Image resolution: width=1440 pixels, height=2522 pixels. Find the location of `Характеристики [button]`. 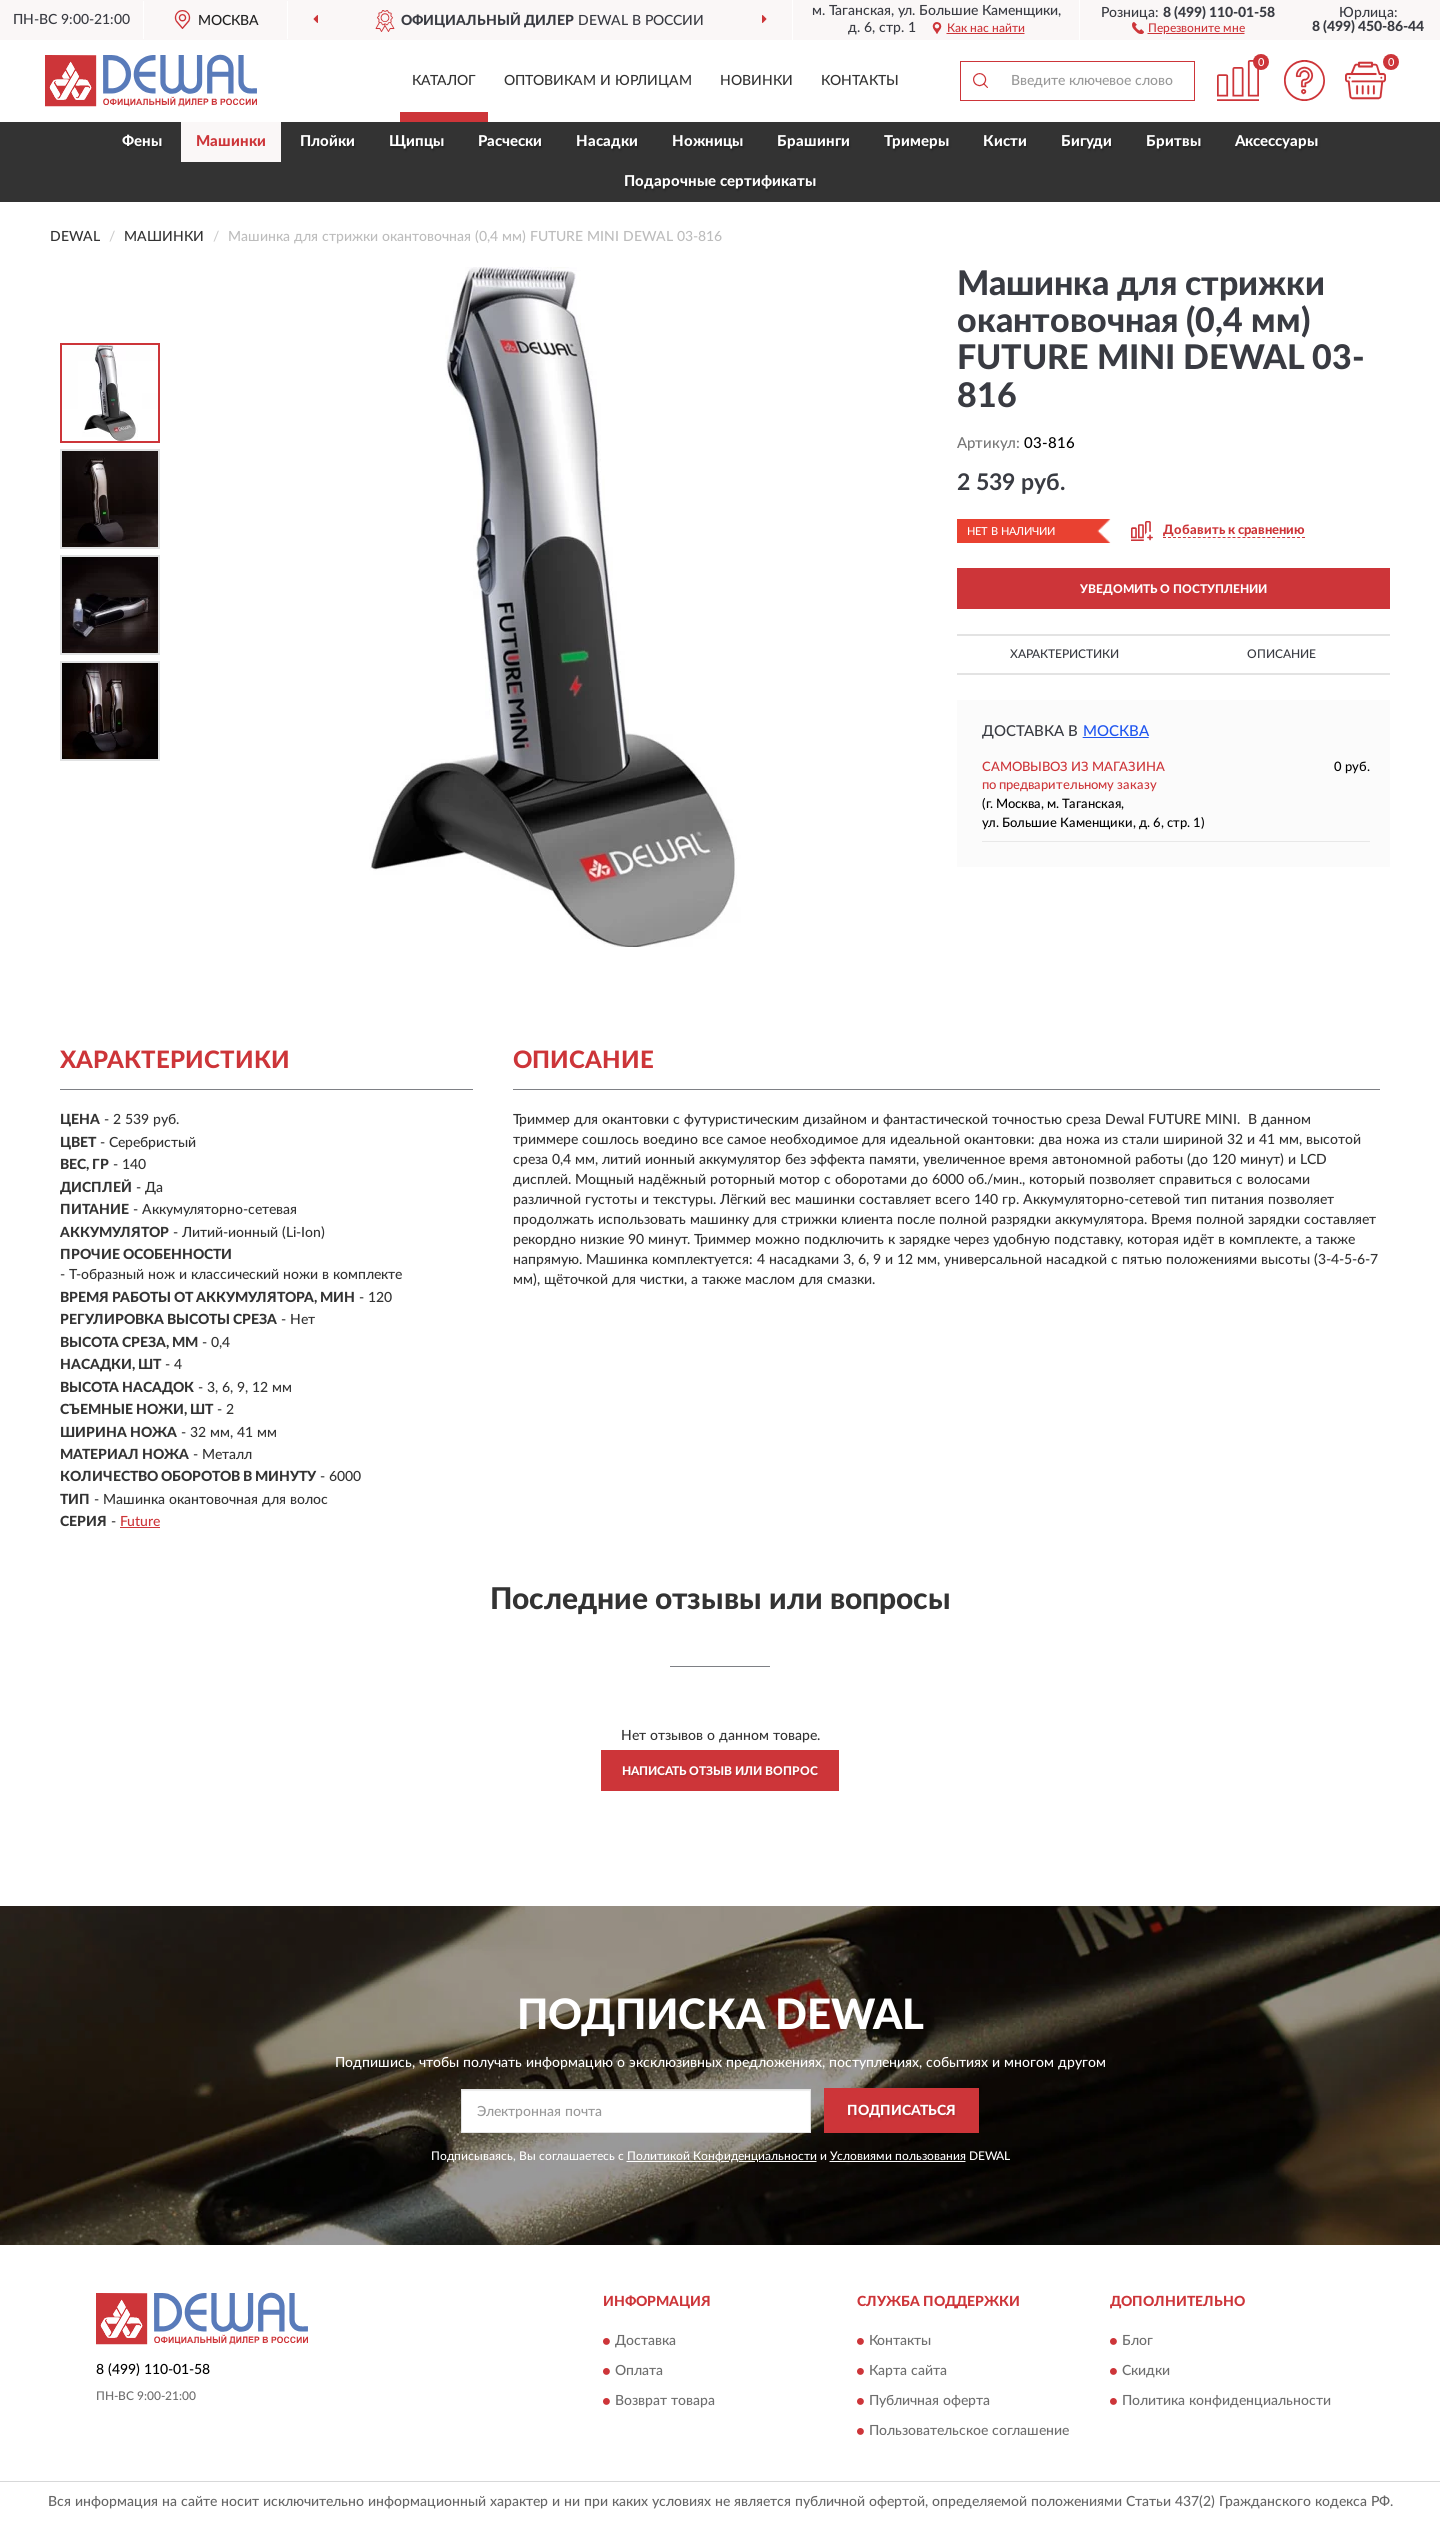

Характеристики [button] is located at coordinates (1064, 654).